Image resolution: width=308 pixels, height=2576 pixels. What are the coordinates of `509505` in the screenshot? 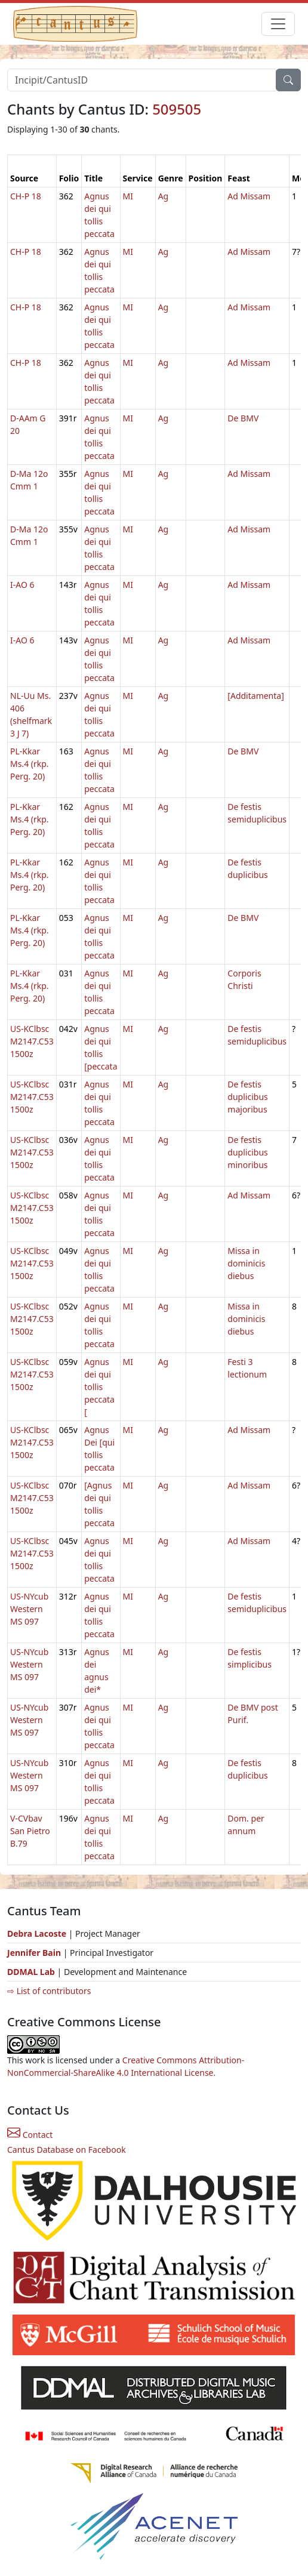 It's located at (176, 109).